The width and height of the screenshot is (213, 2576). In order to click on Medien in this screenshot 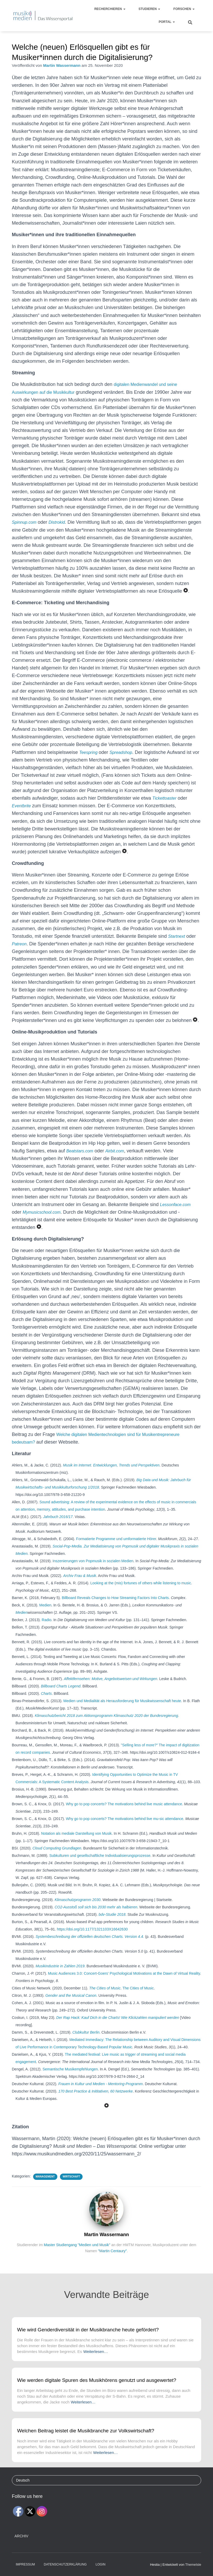, I will do `click(45, 1613)`.